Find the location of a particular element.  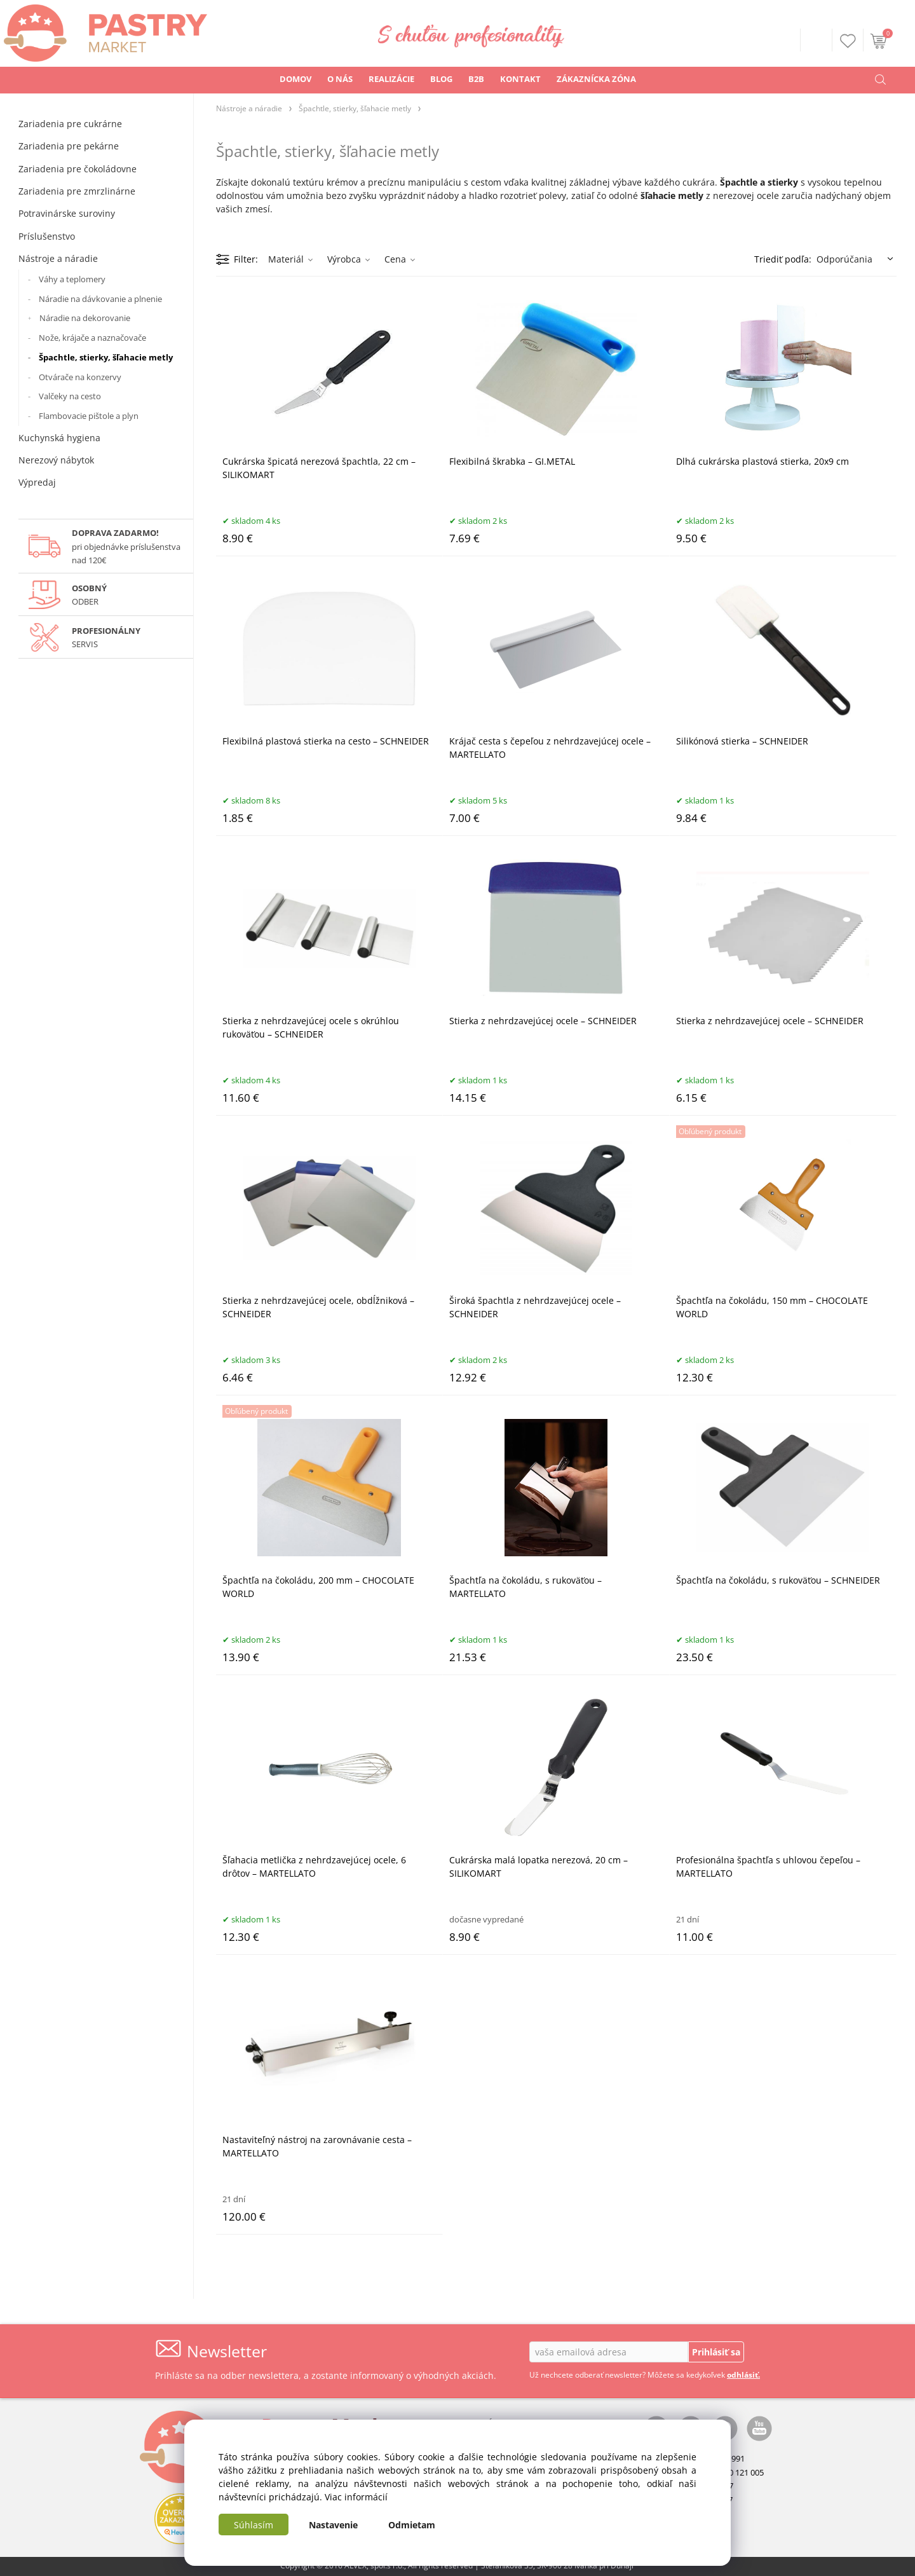

REALIZÁCIE is located at coordinates (391, 79).